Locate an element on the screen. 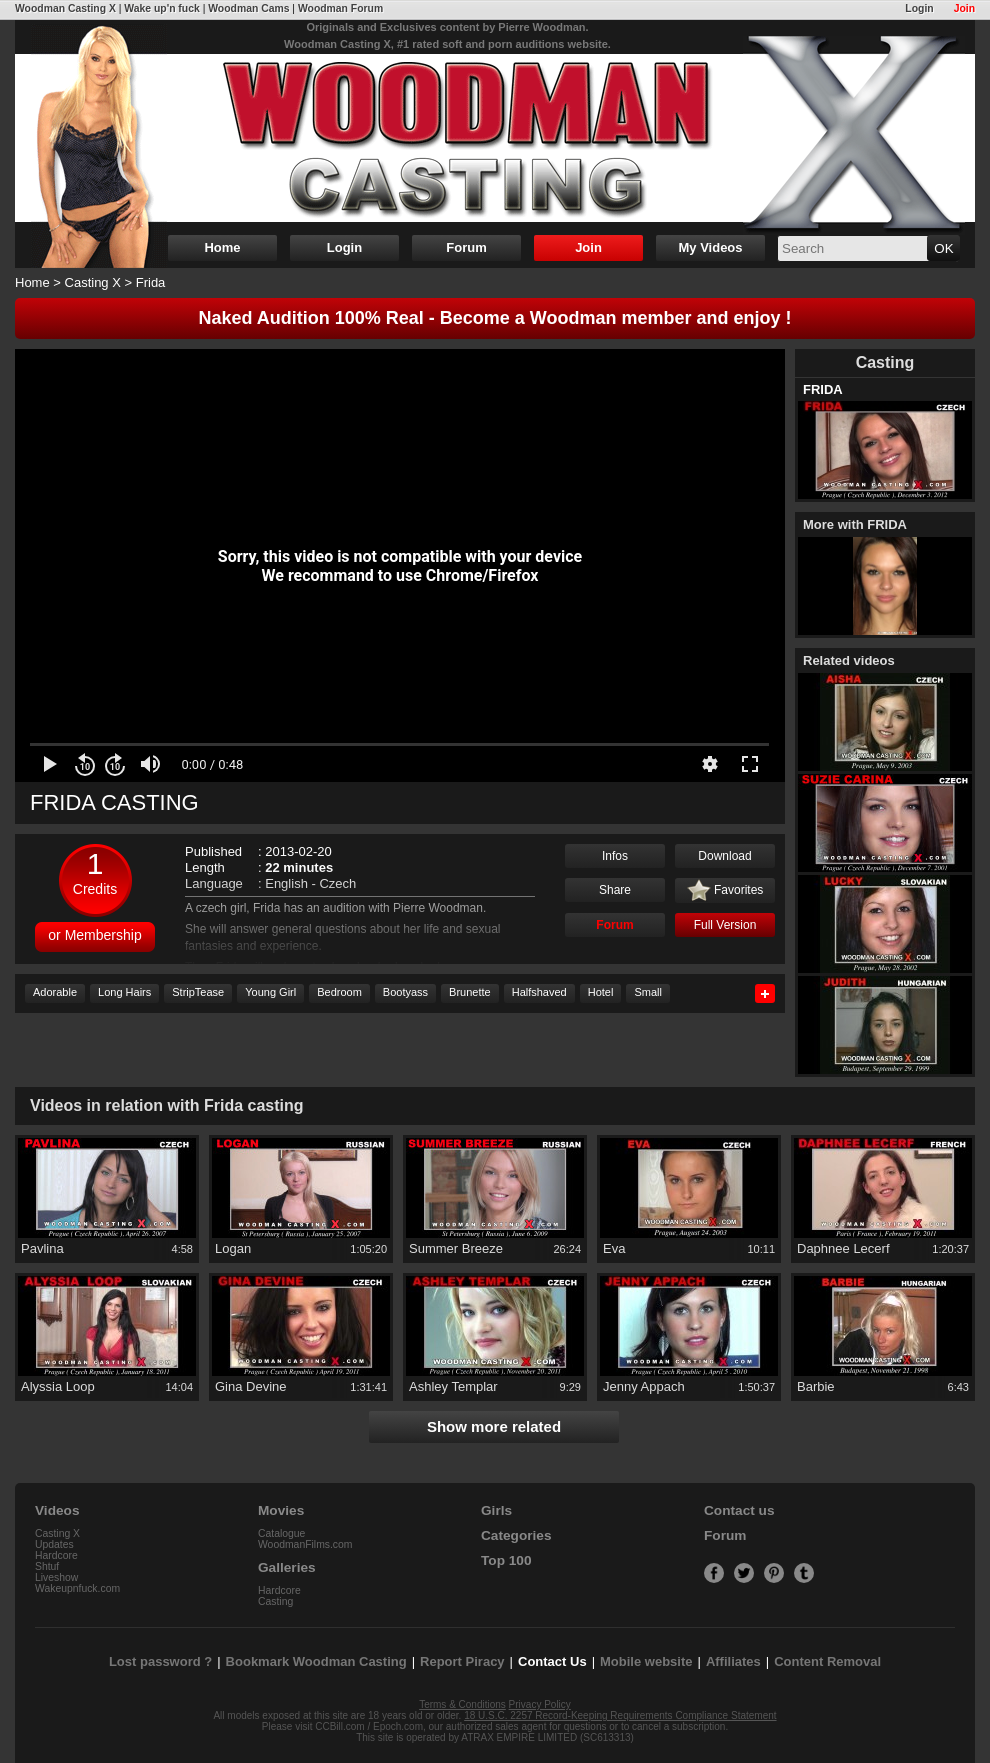  Long Hairs is located at coordinates (124, 992).